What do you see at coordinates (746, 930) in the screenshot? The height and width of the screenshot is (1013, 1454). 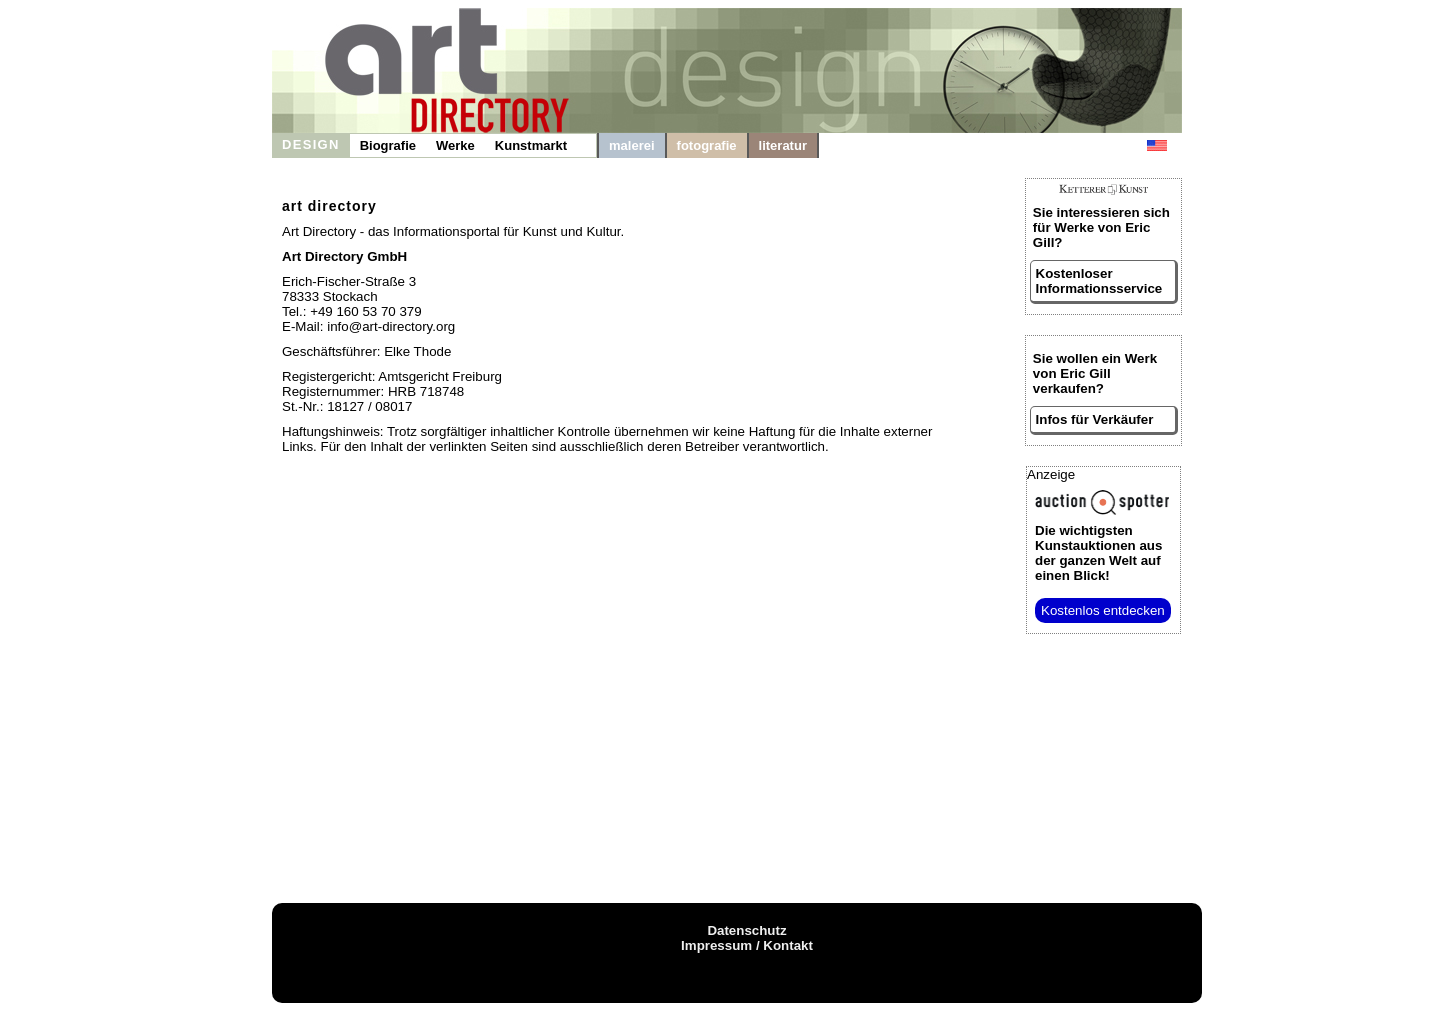 I see `Datenschutz` at bounding box center [746, 930].